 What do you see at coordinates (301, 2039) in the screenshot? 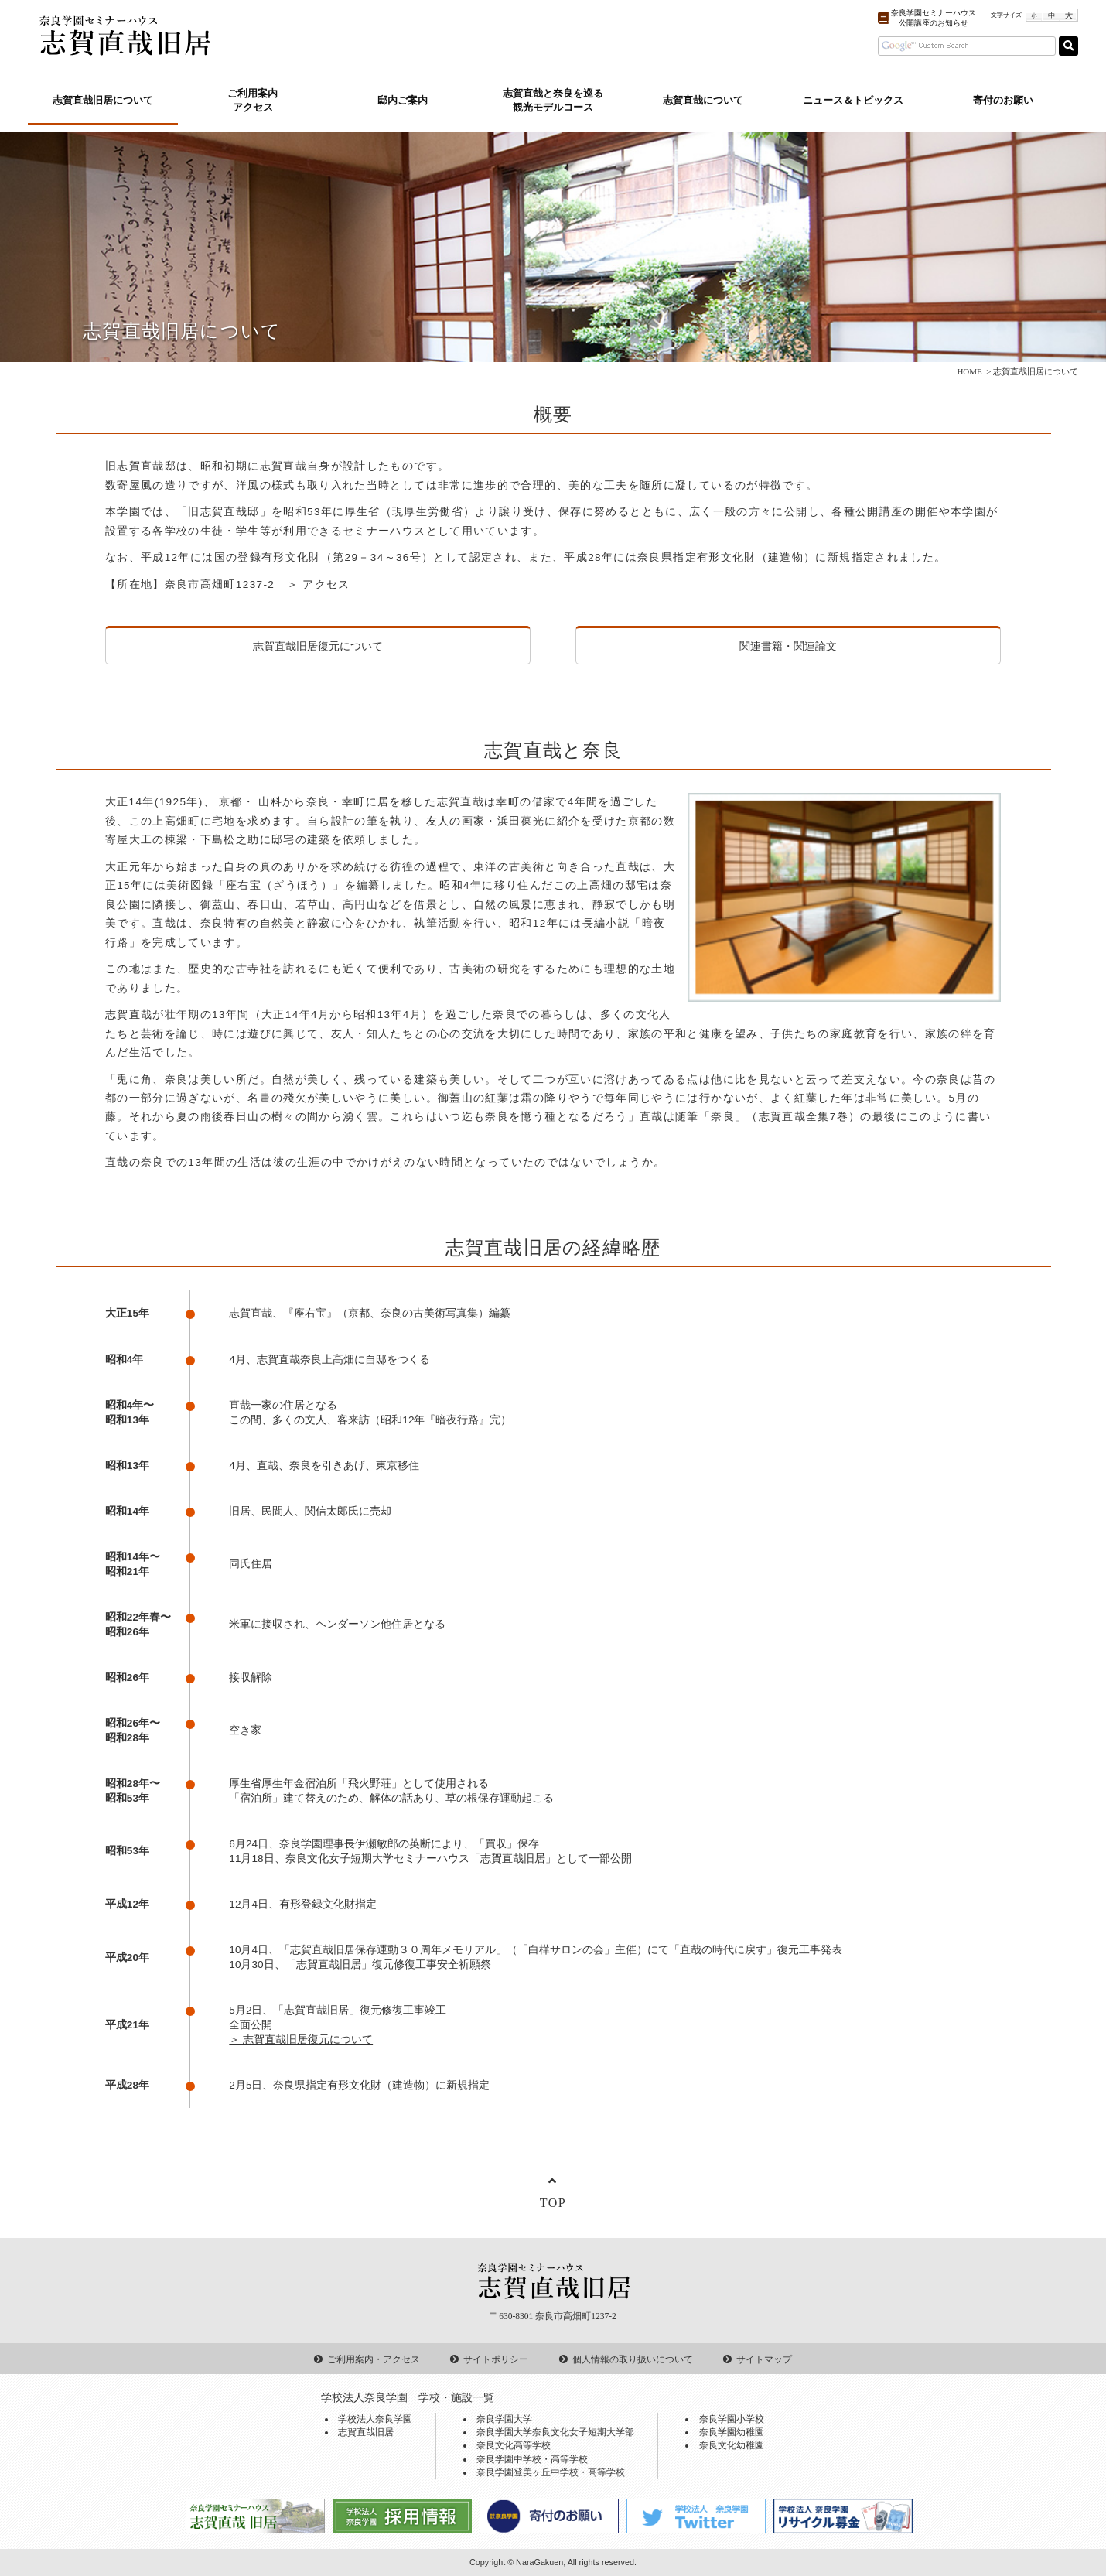
I see `＞ 志賀直哉旧居復元について` at bounding box center [301, 2039].